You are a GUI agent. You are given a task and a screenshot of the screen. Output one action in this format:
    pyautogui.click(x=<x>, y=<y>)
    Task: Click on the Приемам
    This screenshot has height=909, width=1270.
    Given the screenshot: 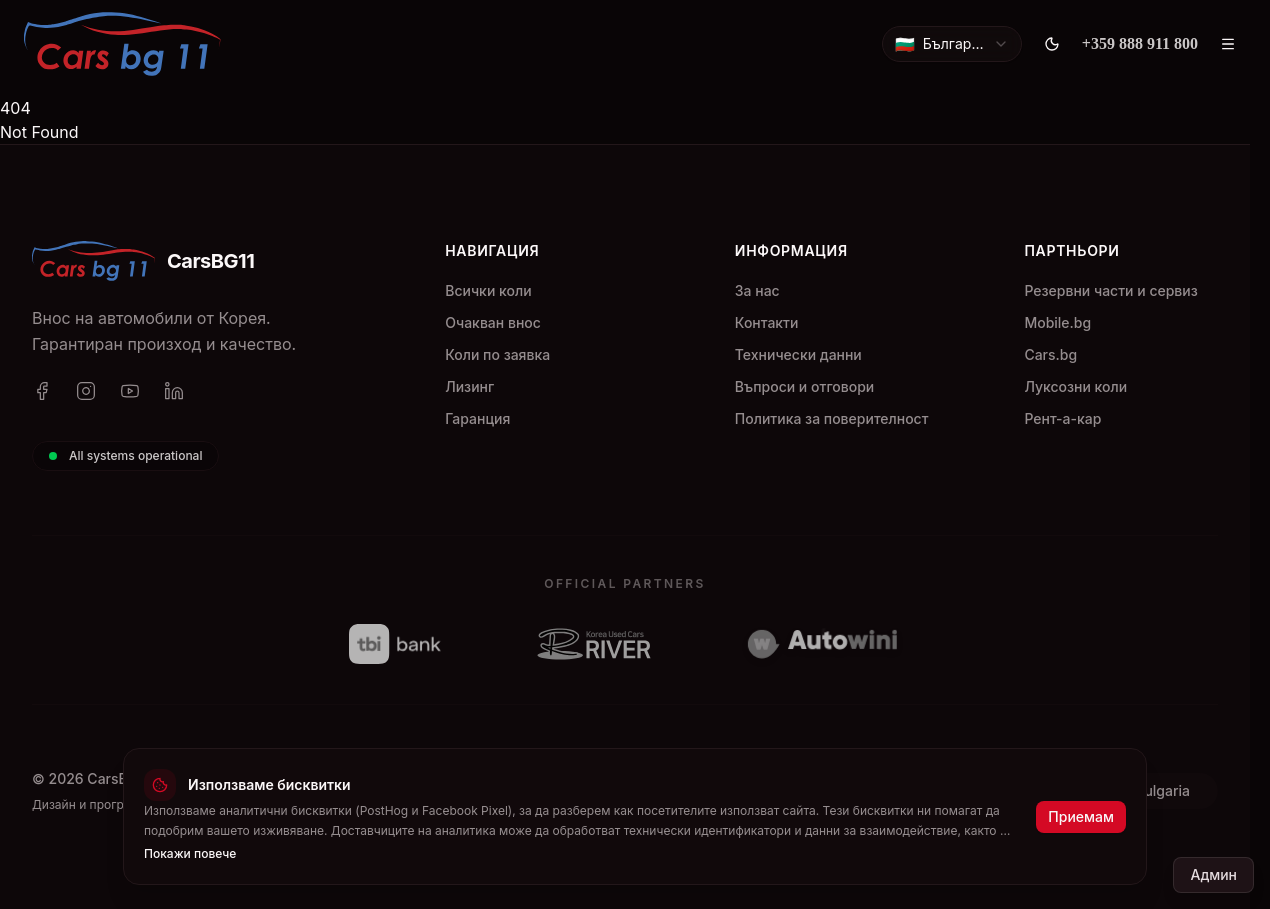 What is the action you would take?
    pyautogui.click(x=1081, y=816)
    